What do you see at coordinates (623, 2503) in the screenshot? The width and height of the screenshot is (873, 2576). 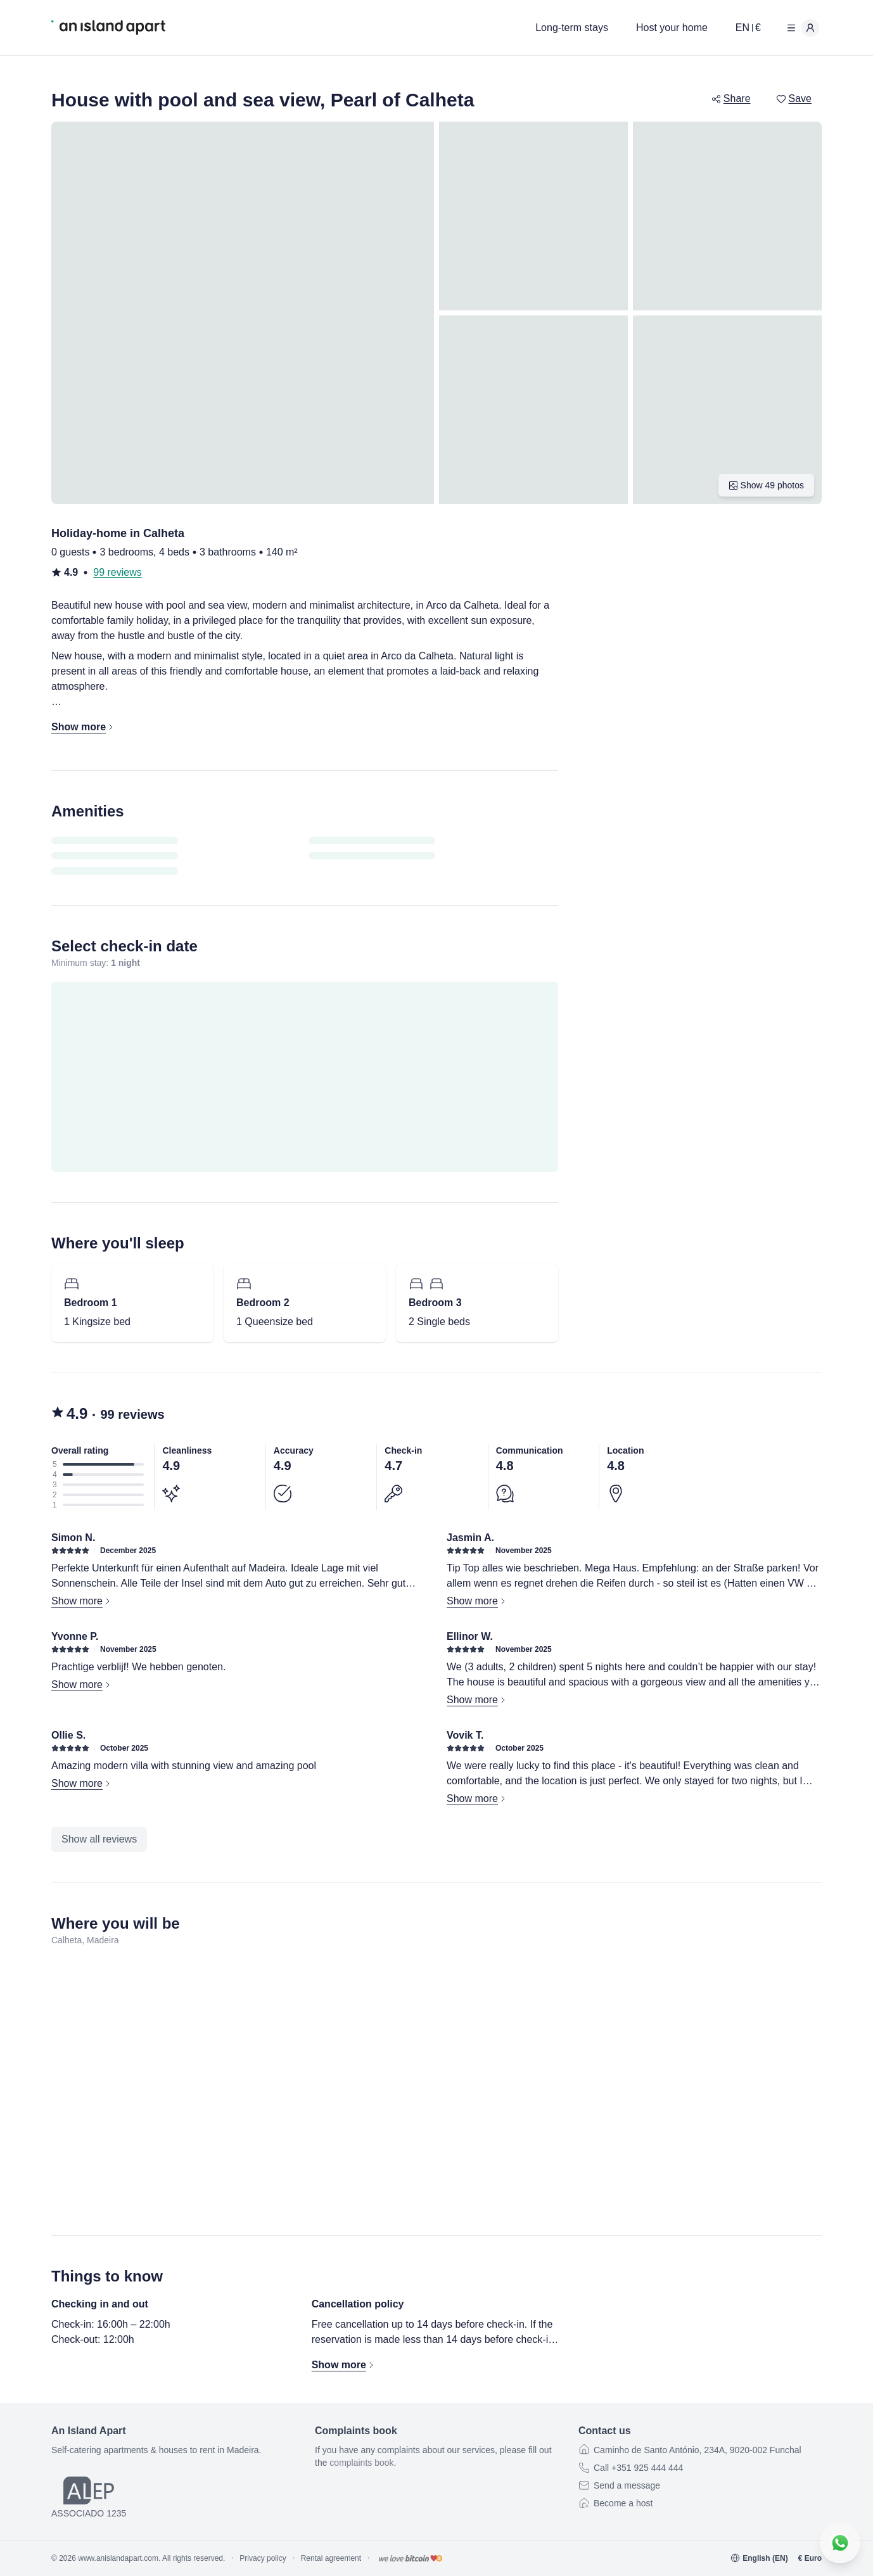 I see `Become a host` at bounding box center [623, 2503].